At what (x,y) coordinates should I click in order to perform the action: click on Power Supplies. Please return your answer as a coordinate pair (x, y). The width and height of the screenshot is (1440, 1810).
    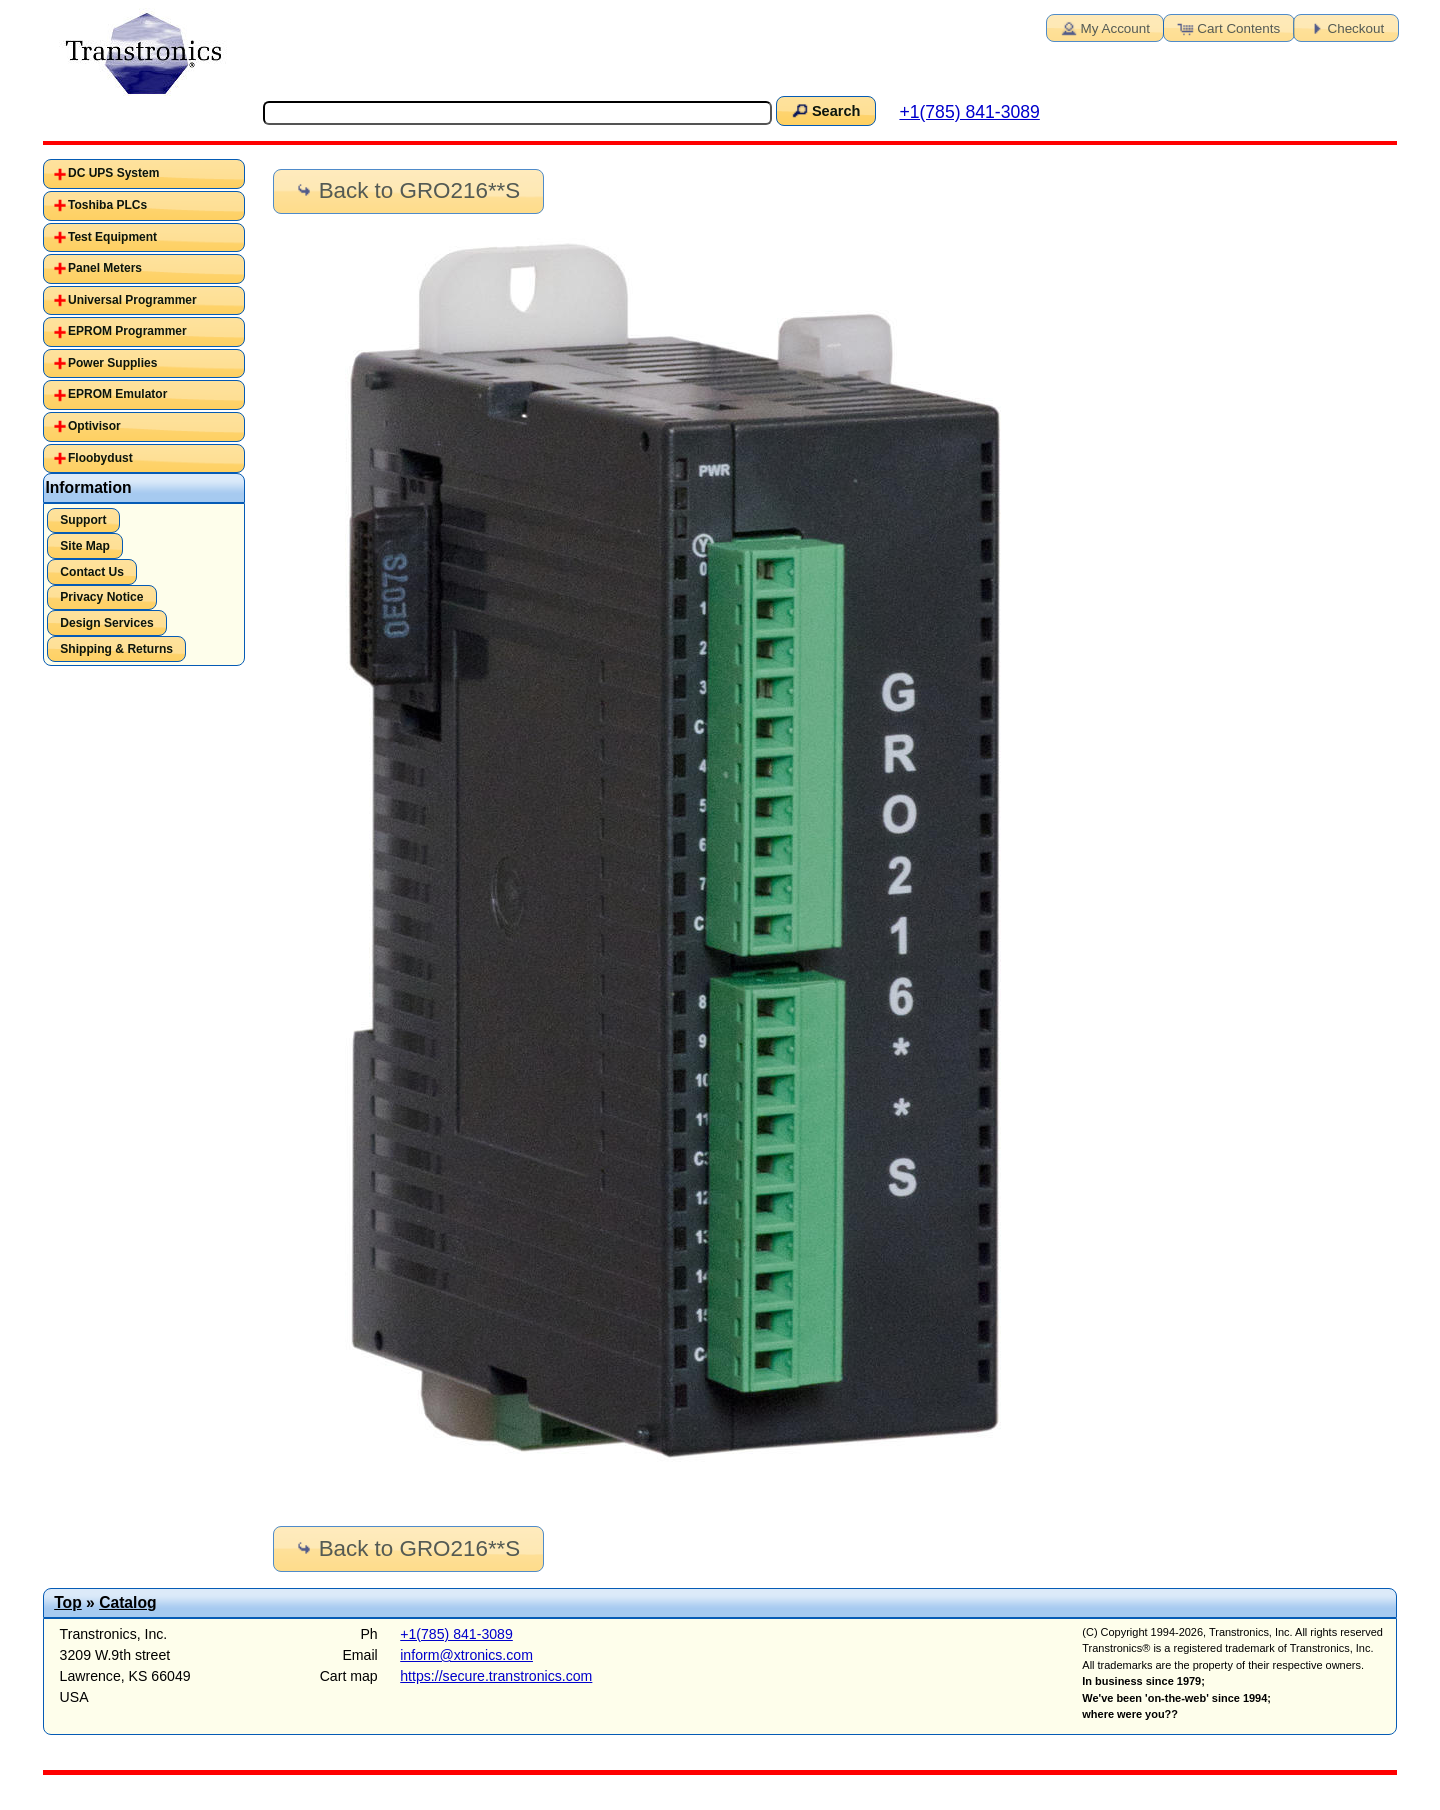
    Looking at the image, I should click on (112, 363).